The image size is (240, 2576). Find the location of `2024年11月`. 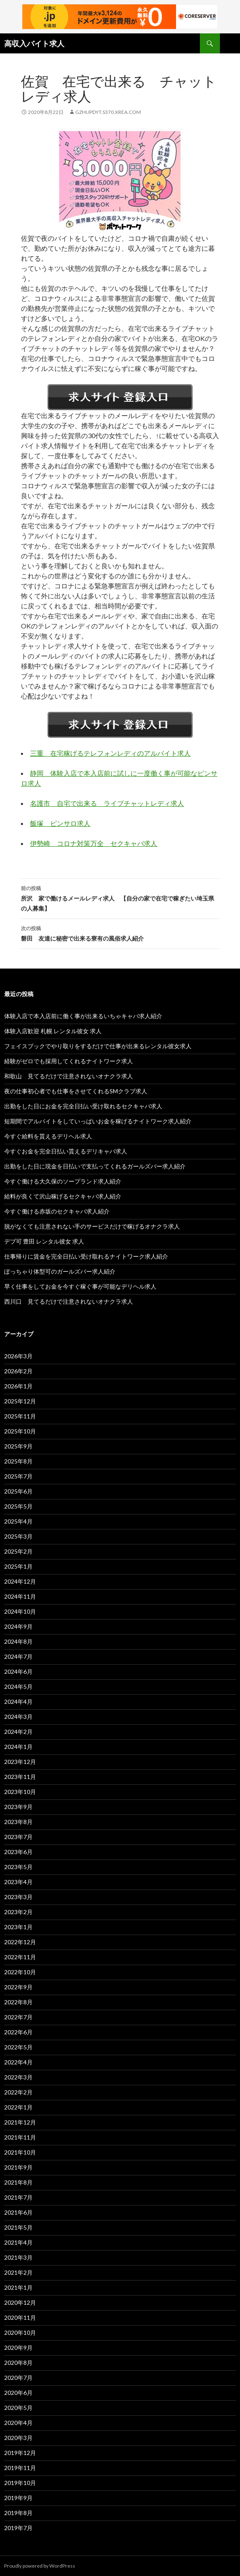

2024年11月 is located at coordinates (20, 1596).